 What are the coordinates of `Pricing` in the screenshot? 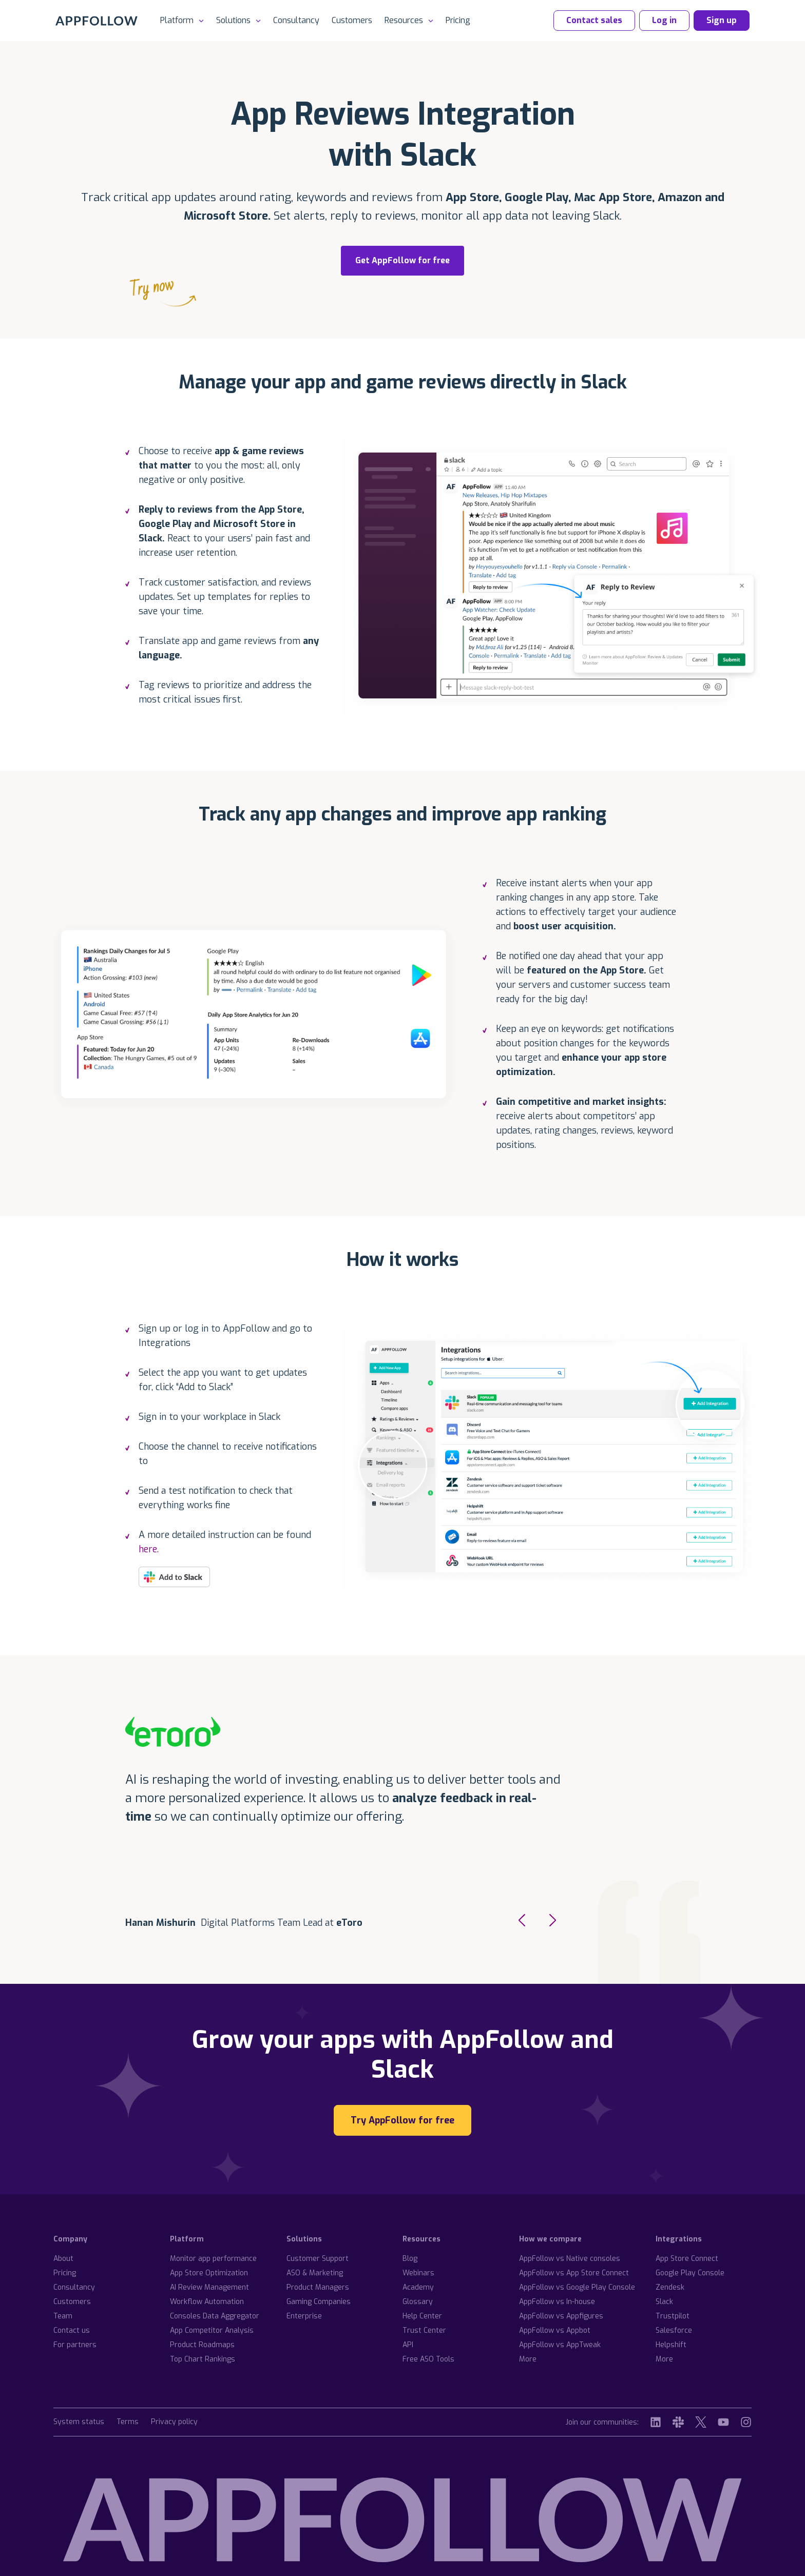 It's located at (458, 20).